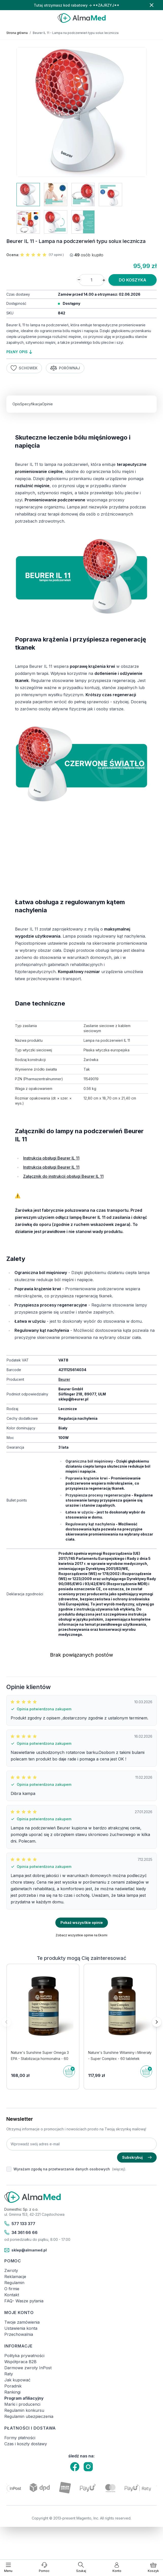 The image size is (163, 2576). What do you see at coordinates (137, 2157) in the screenshot?
I see `Subskrybuj` at bounding box center [137, 2157].